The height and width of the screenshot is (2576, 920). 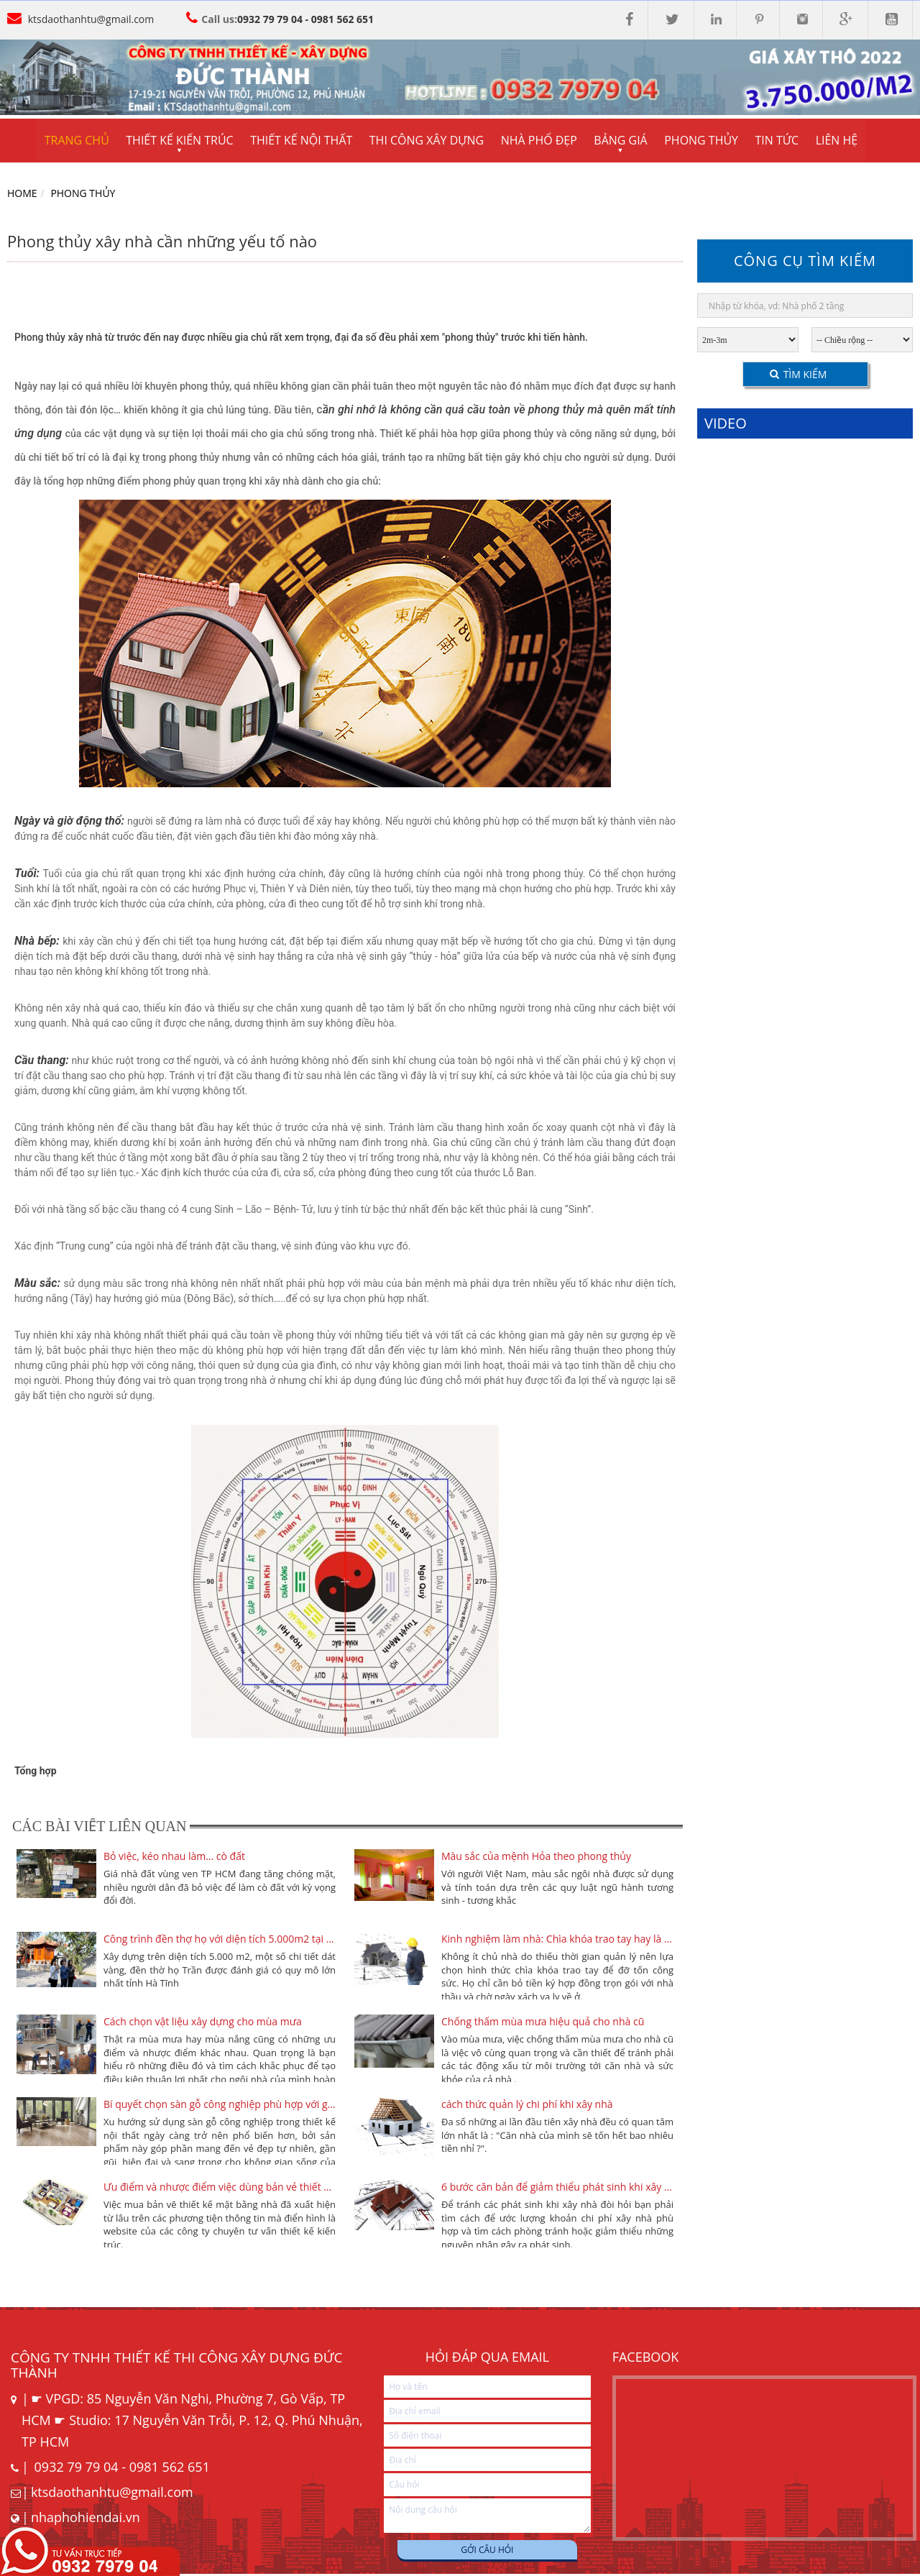 I want to click on Trang chủ, so click(x=77, y=141).